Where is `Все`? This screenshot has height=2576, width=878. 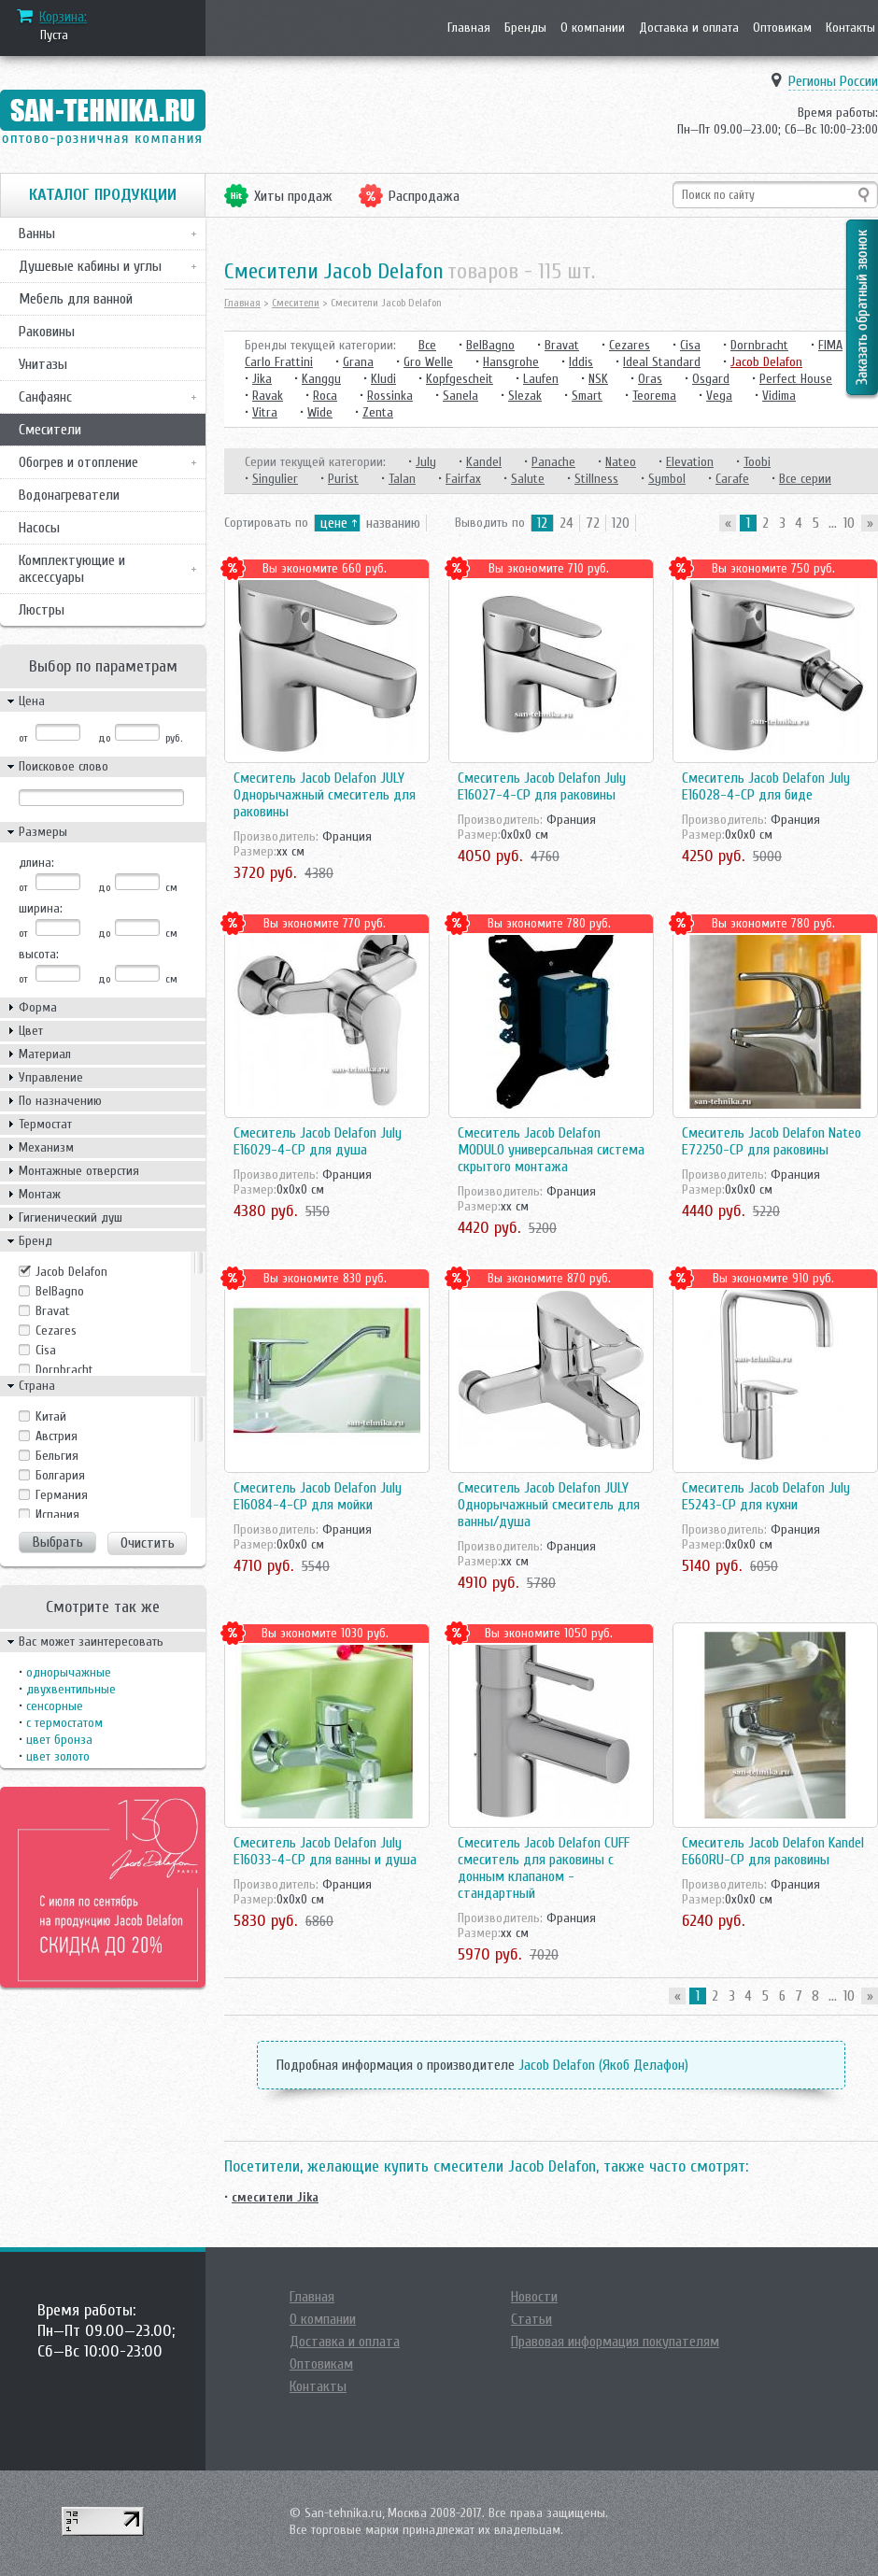
Все is located at coordinates (427, 345).